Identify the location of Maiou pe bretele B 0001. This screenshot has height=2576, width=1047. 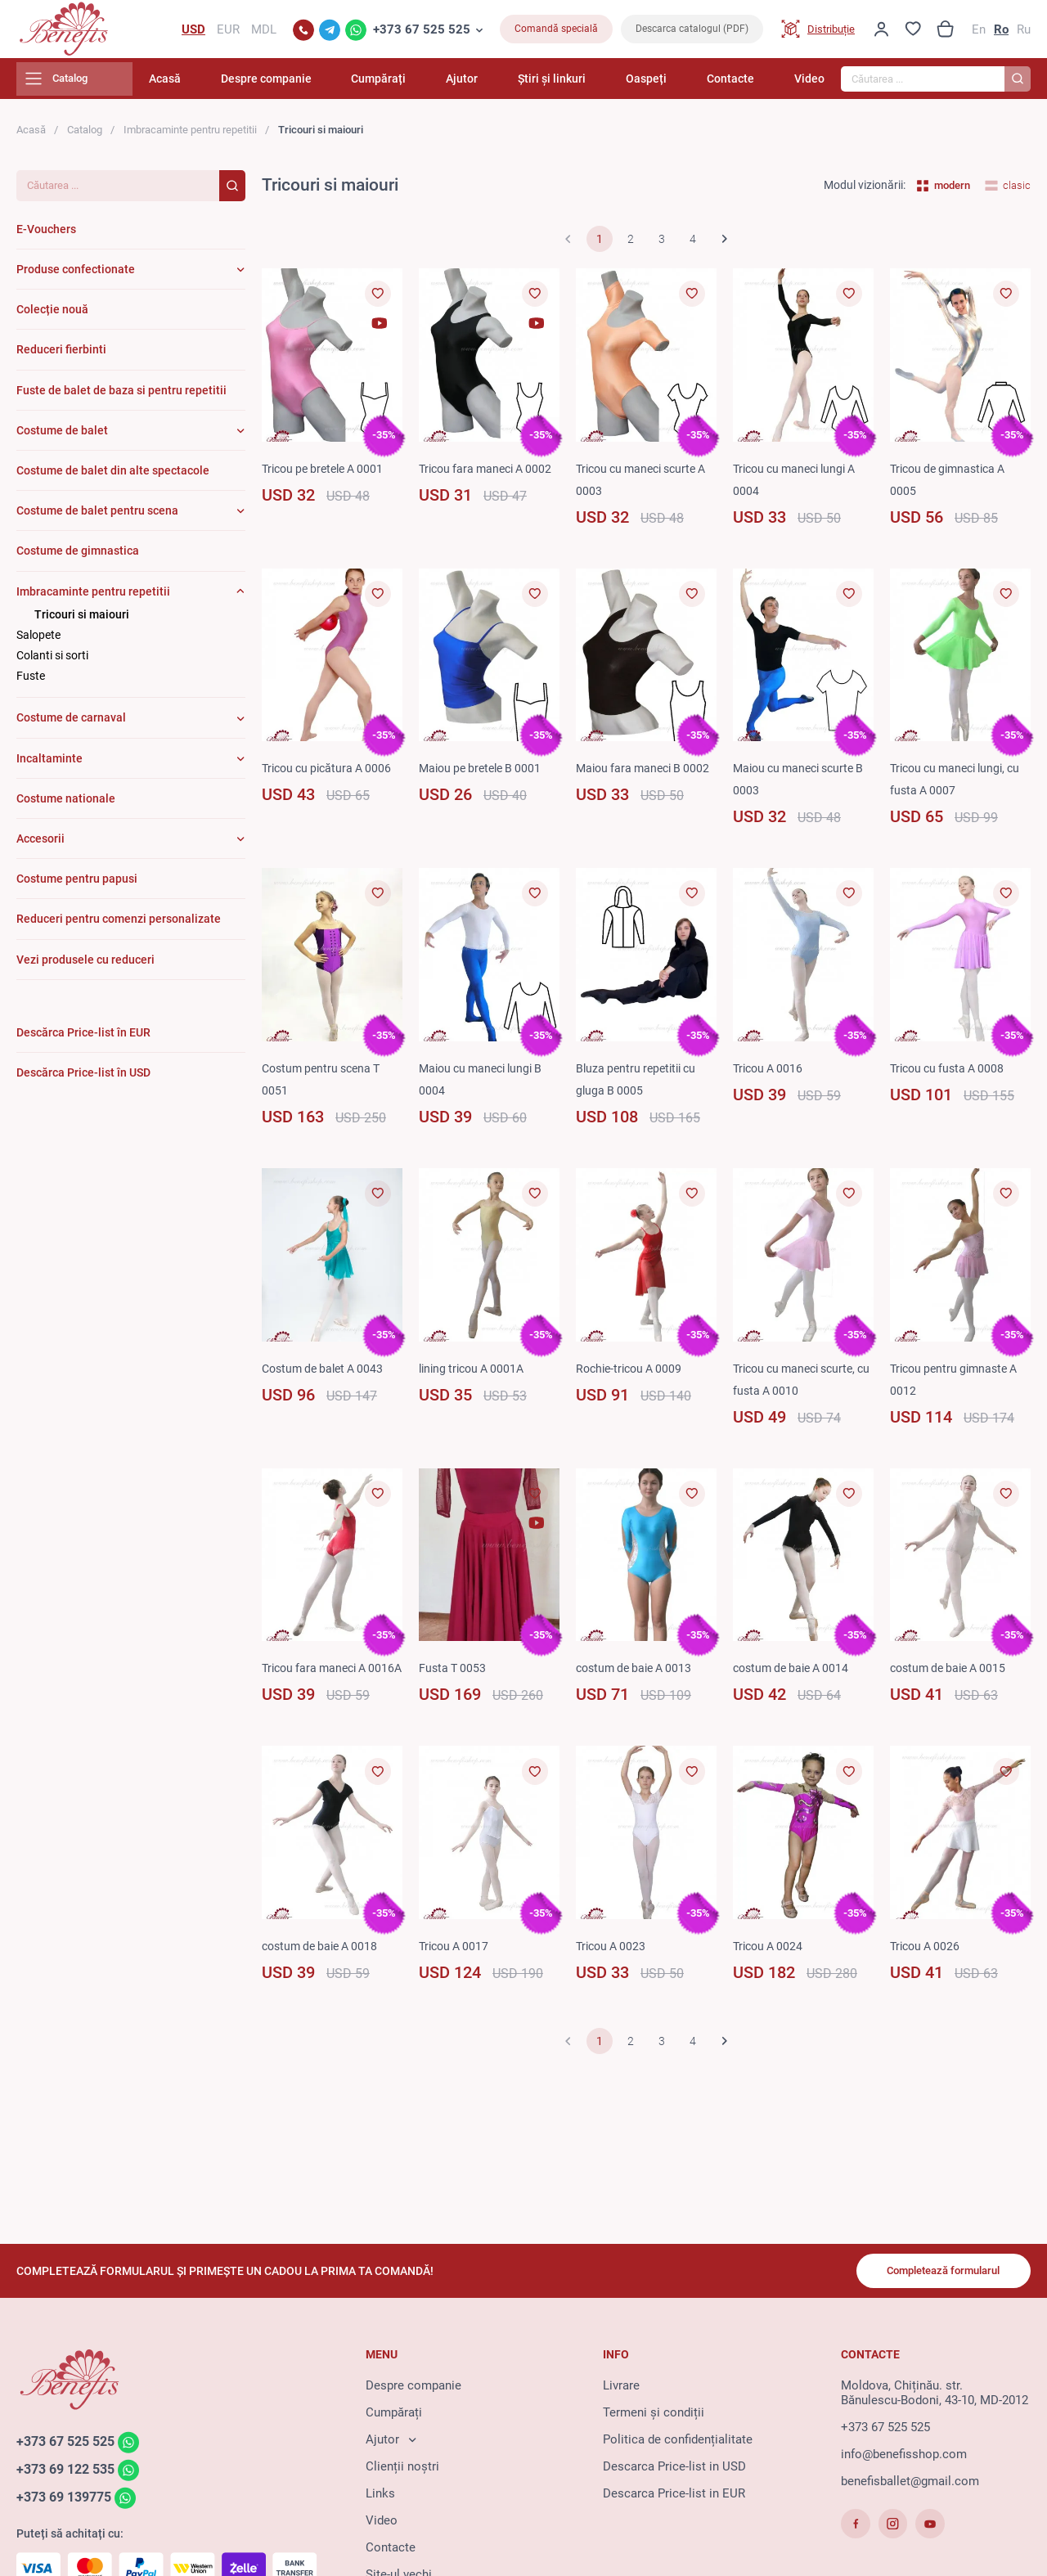
(484, 775).